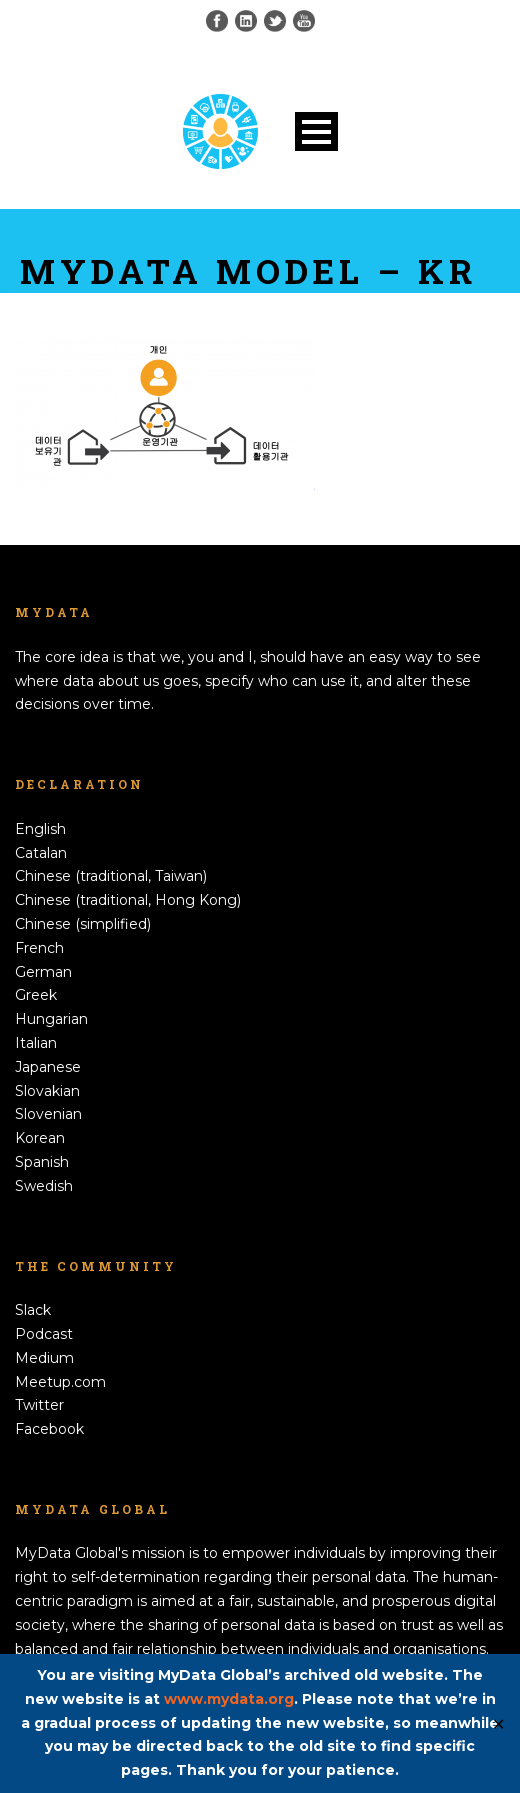 The width and height of the screenshot is (520, 1793). What do you see at coordinates (39, 948) in the screenshot?
I see `French` at bounding box center [39, 948].